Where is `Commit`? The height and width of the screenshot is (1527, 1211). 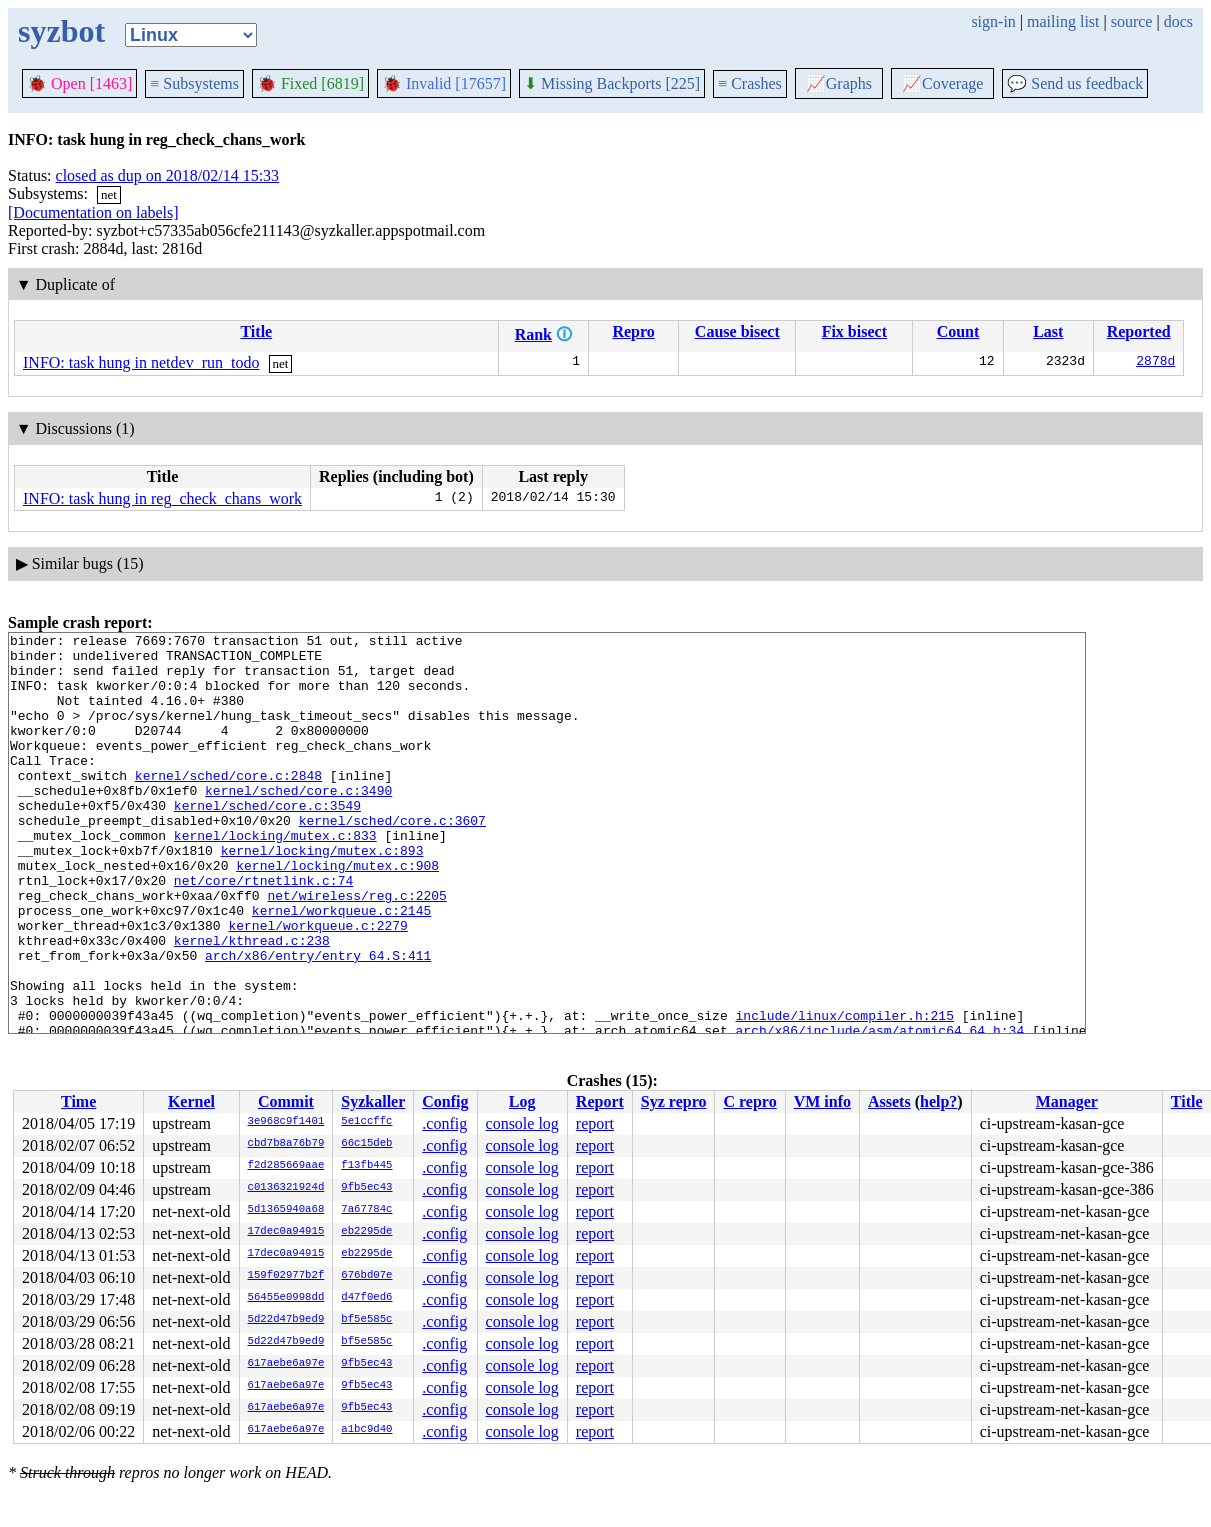 Commit is located at coordinates (286, 1101).